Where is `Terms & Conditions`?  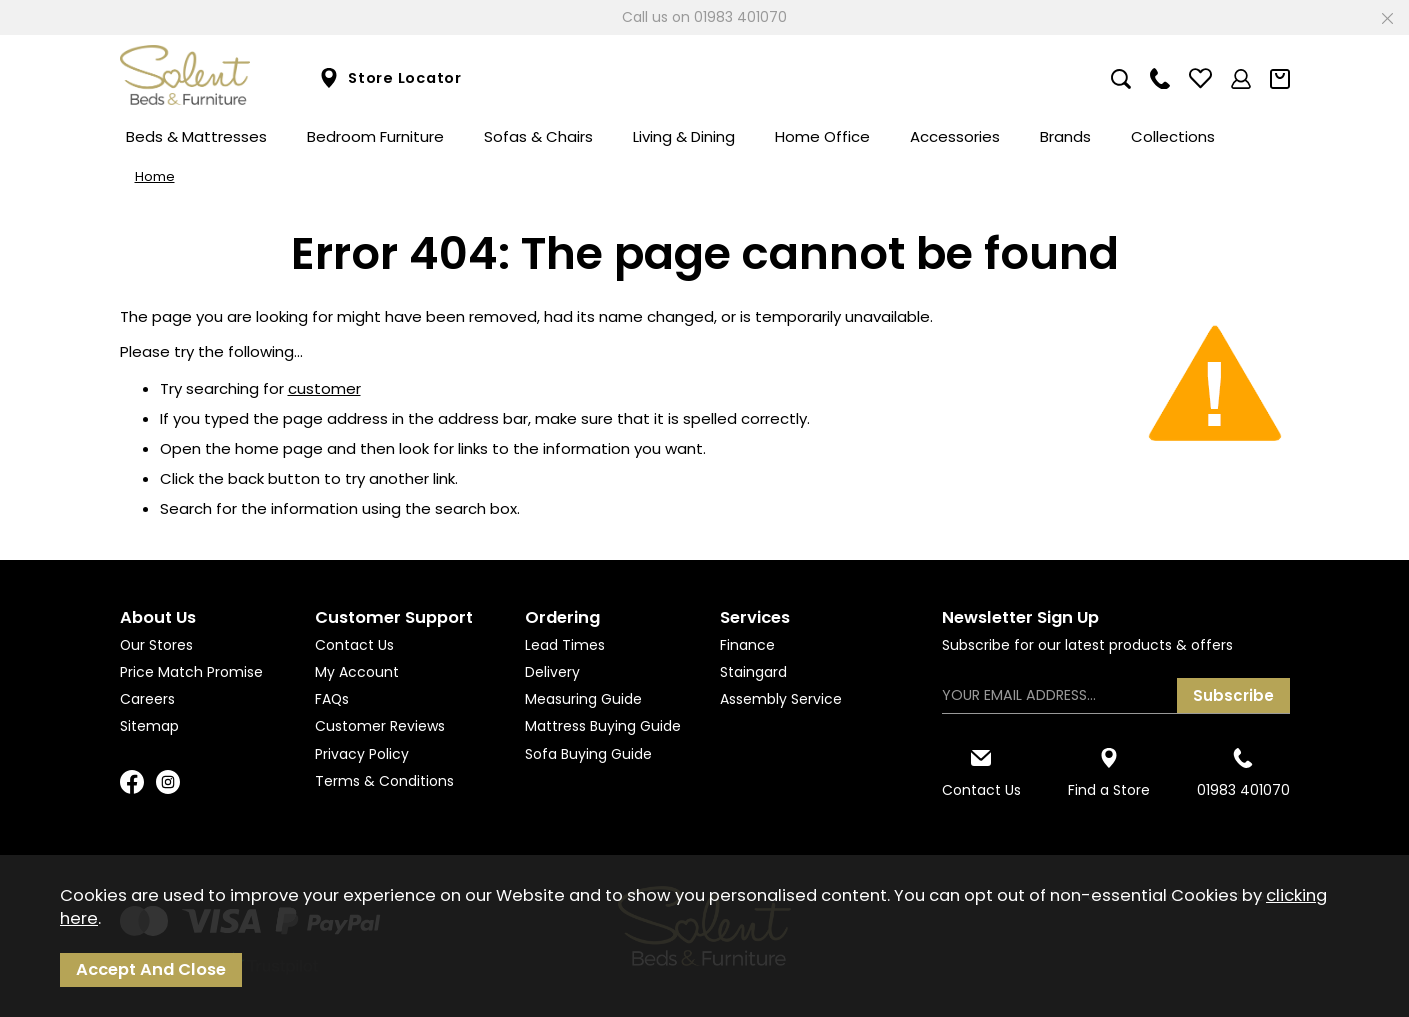
Terms & Conditions is located at coordinates (384, 781).